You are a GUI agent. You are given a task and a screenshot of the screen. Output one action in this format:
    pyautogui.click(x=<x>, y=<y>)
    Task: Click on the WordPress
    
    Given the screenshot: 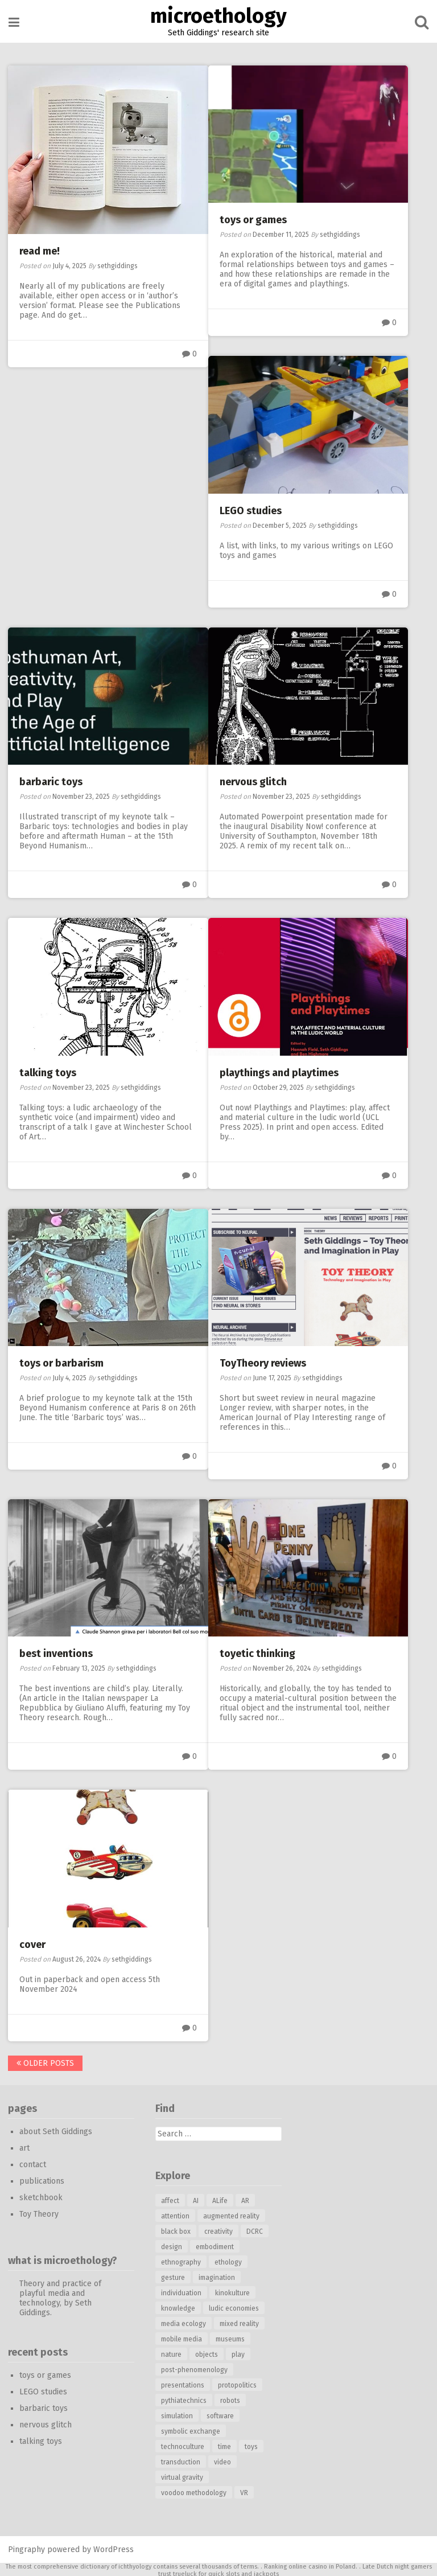 What is the action you would take?
    pyautogui.click(x=114, y=2548)
    